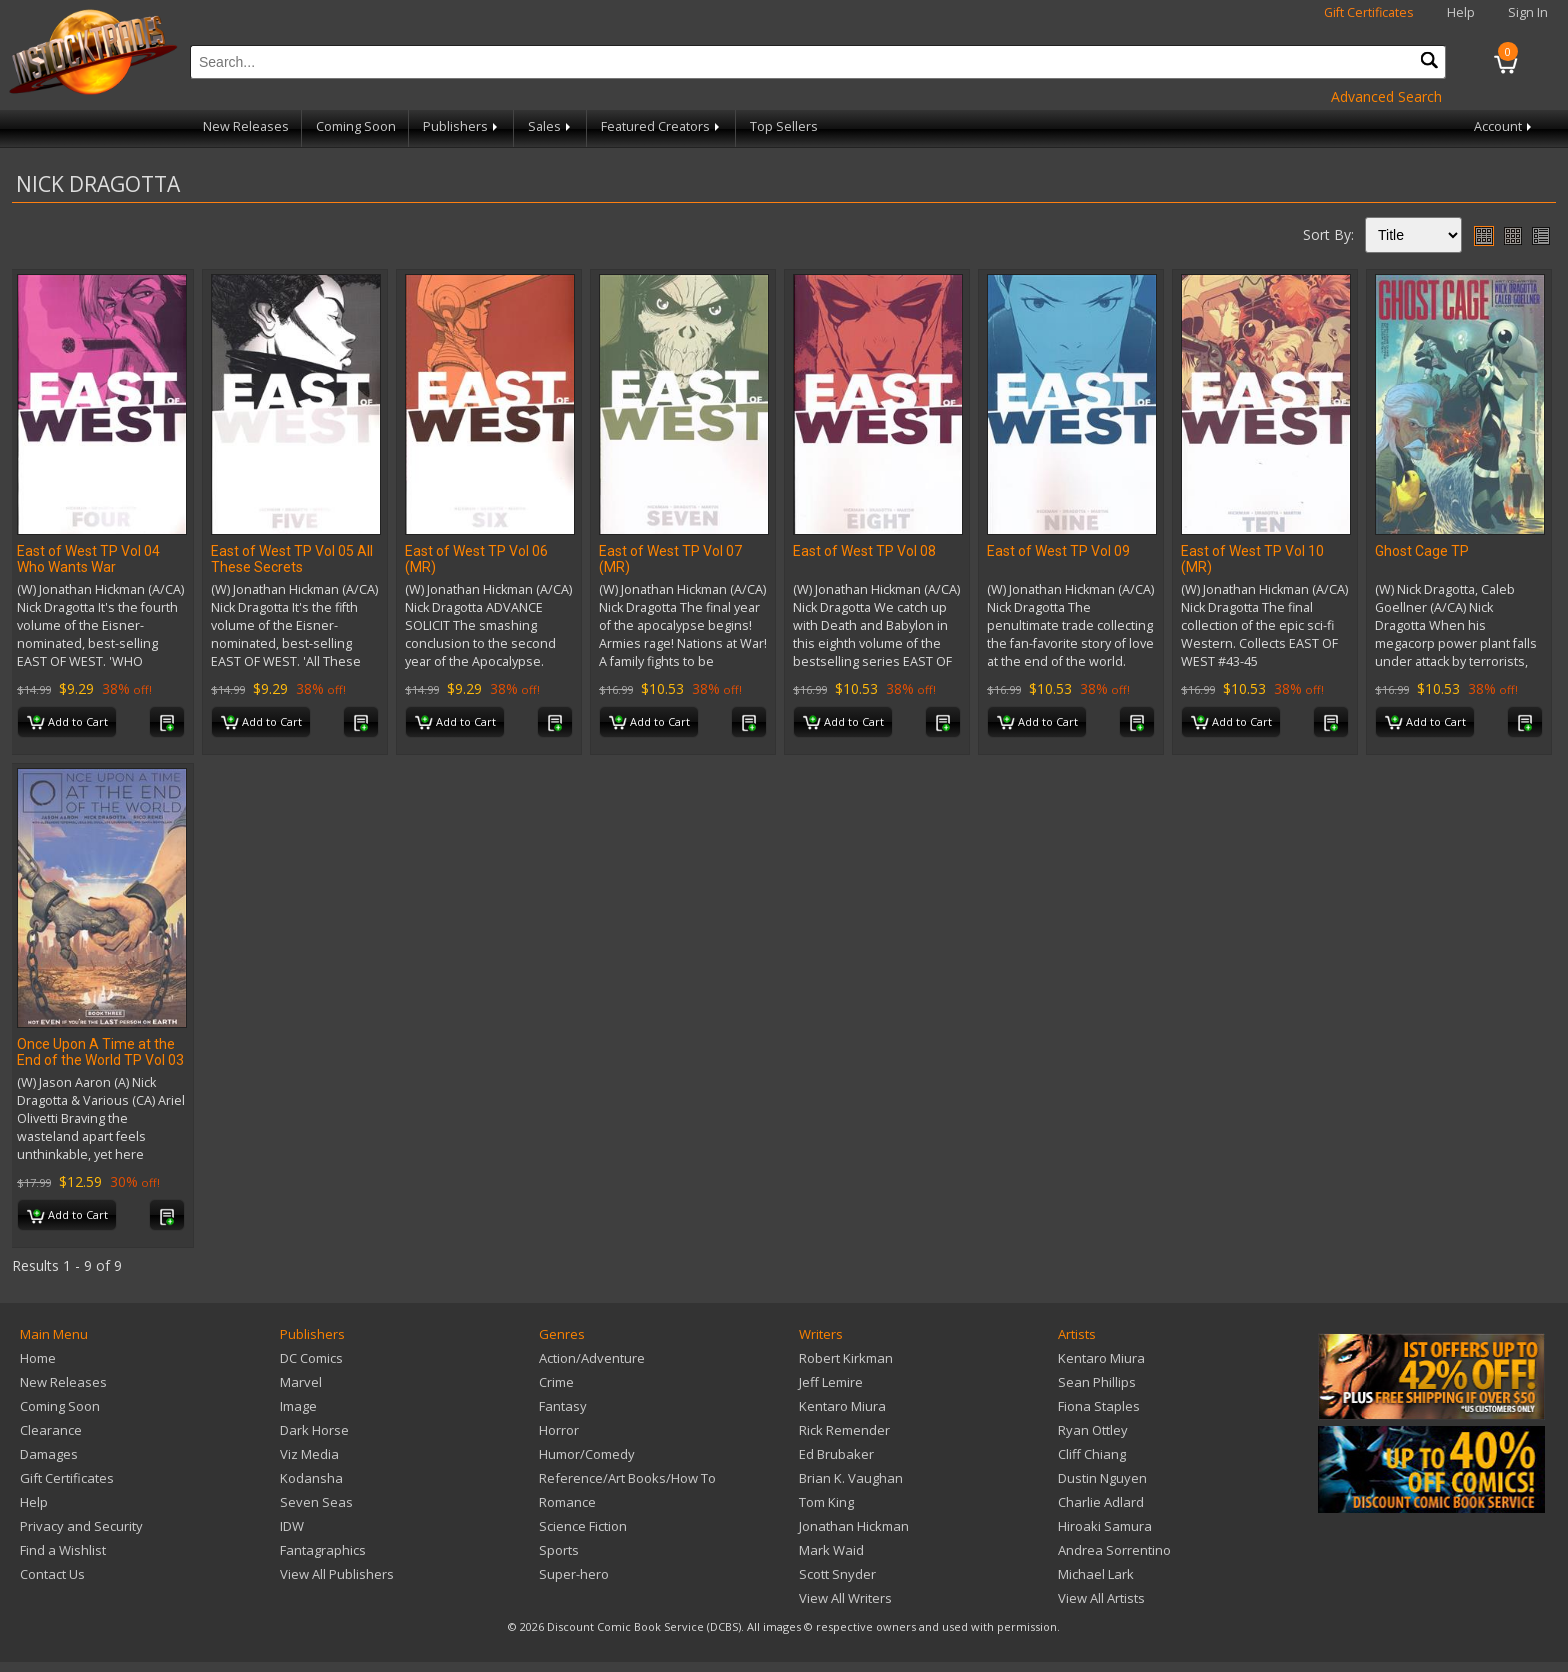 The width and height of the screenshot is (1568, 1672). Describe the element at coordinates (842, 1406) in the screenshot. I see `Kentaro Miura` at that location.